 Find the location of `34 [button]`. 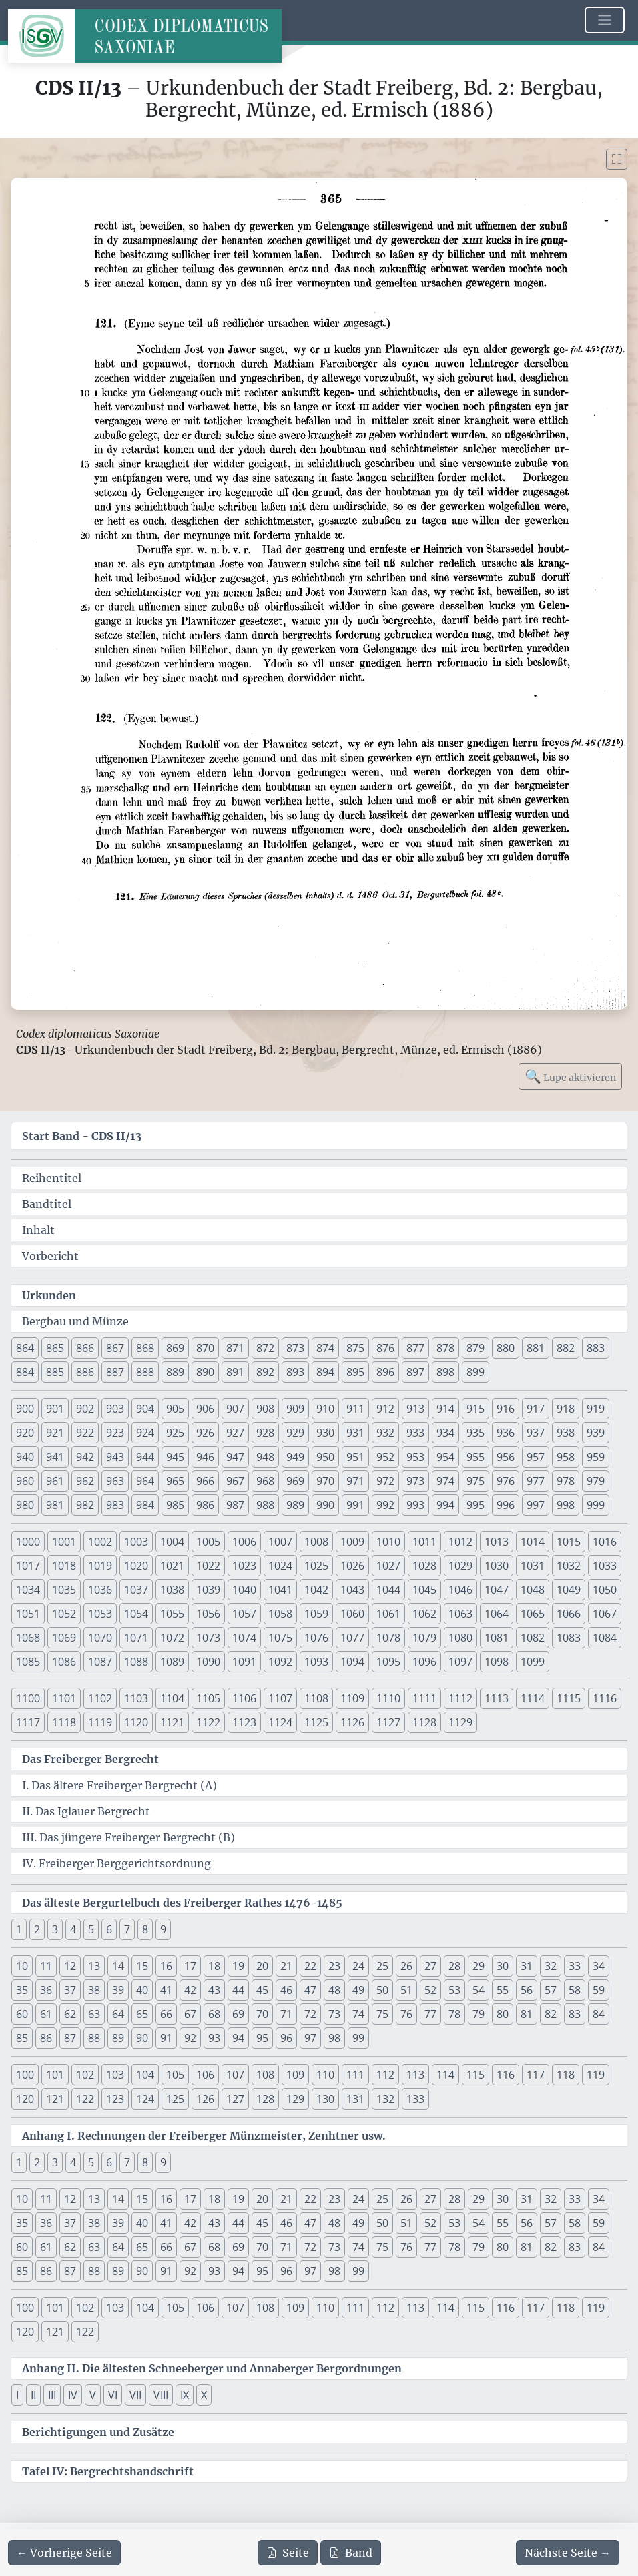

34 [button] is located at coordinates (599, 1966).